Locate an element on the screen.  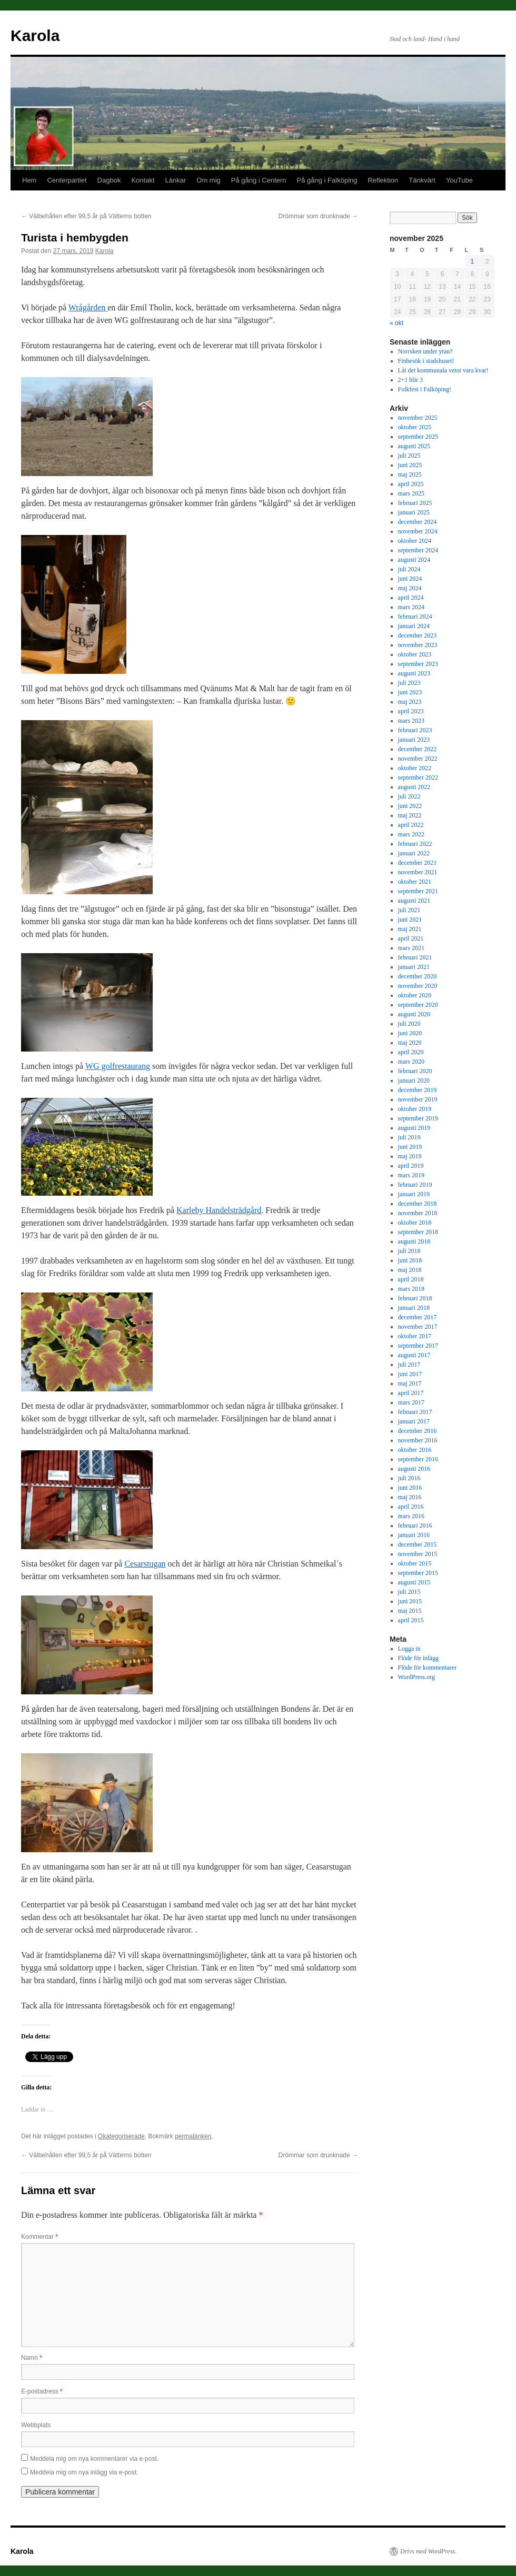
april 2019 is located at coordinates (411, 1165).